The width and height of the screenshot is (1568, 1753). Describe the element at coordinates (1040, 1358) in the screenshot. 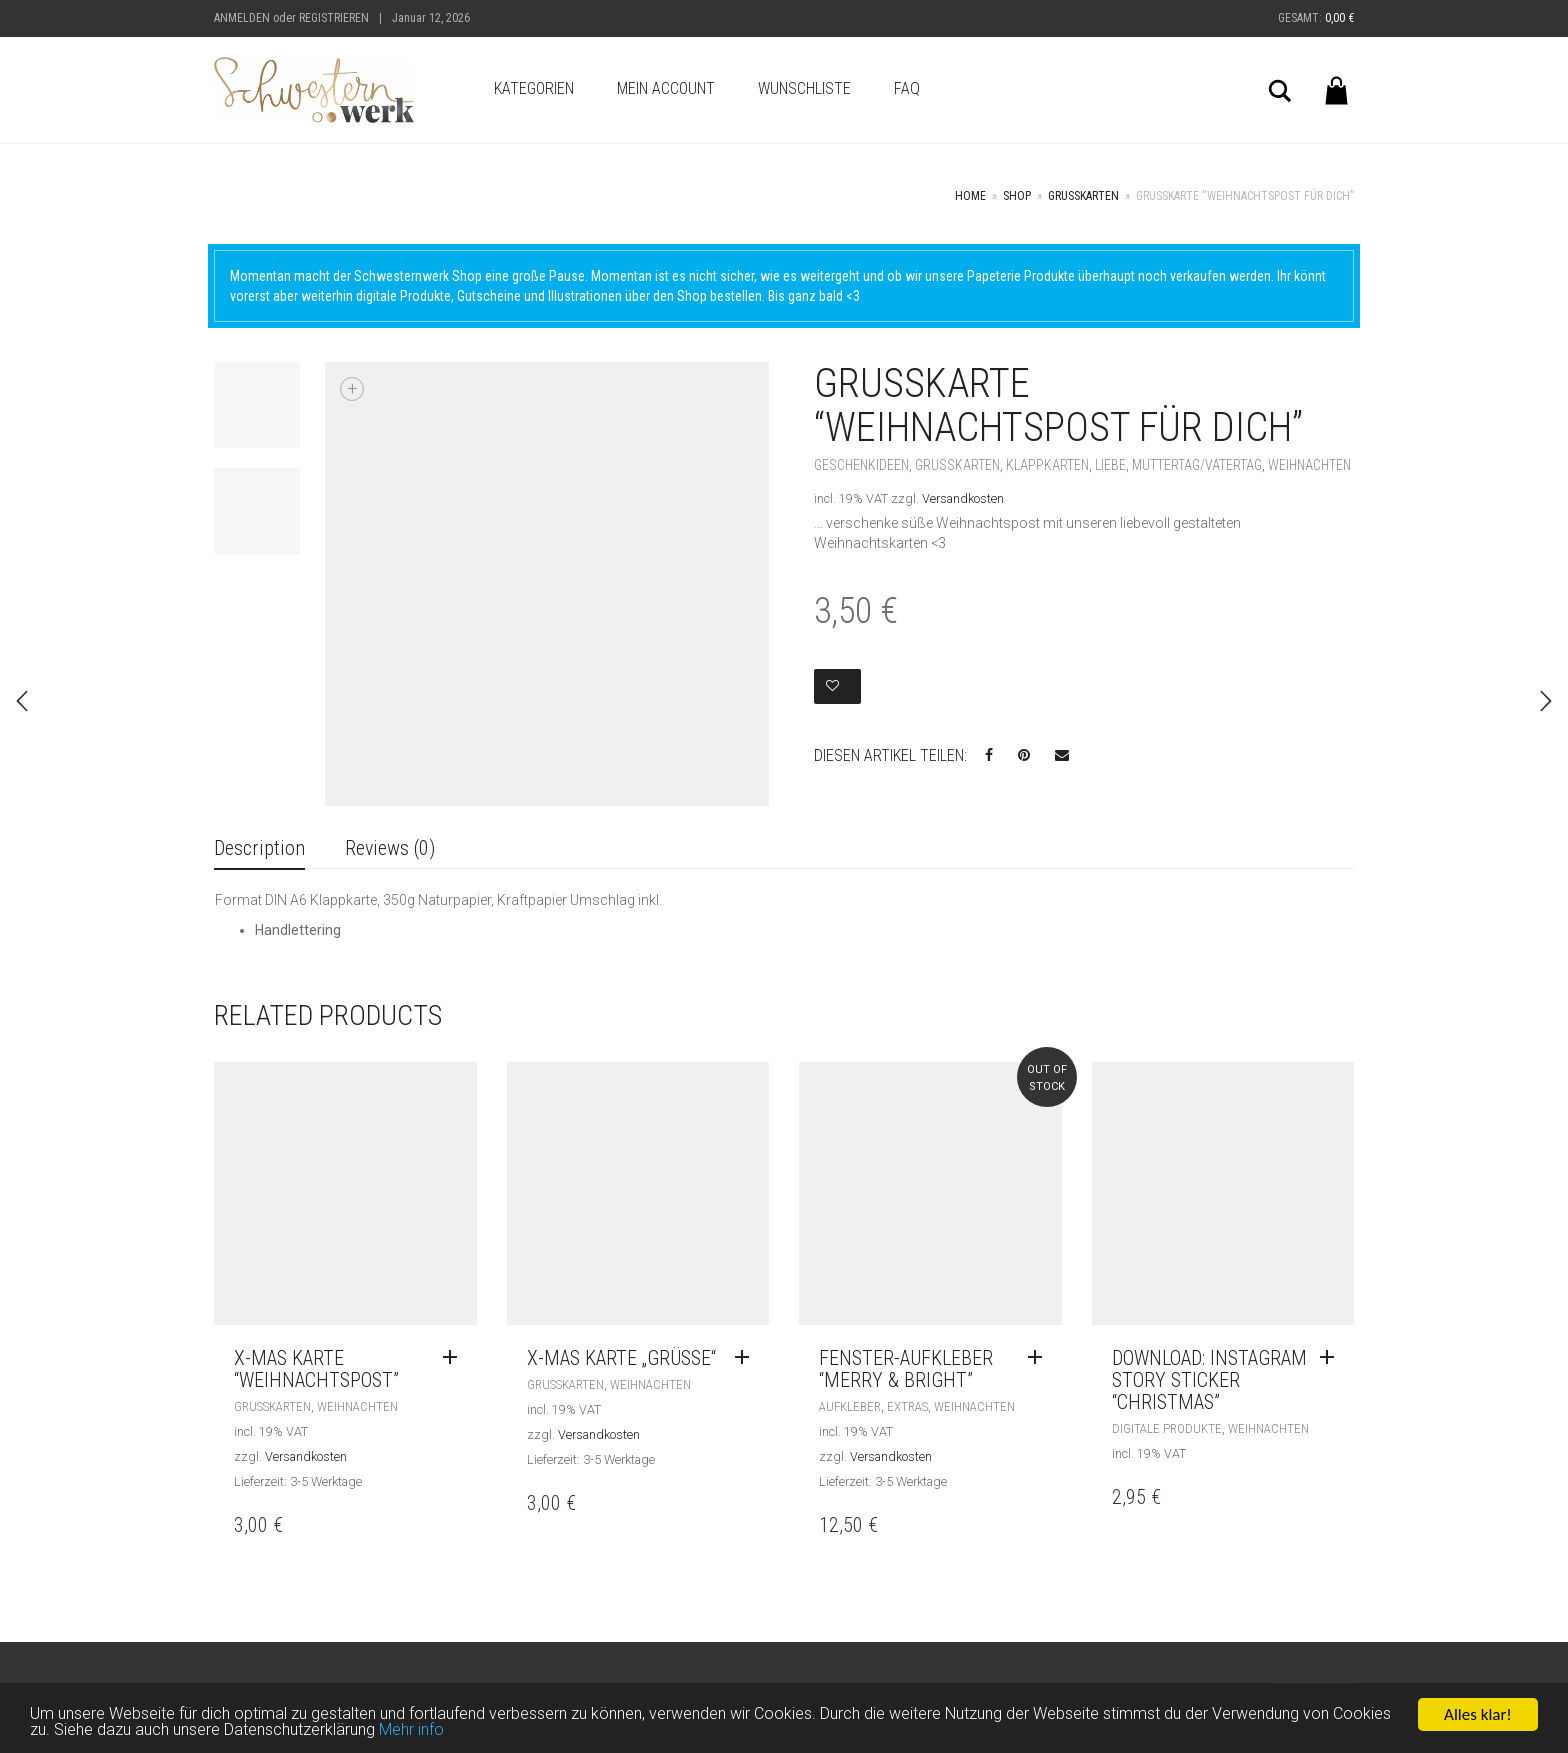

I see `[Read more about “Fenster-Aufkleber "merry & bright"”]` at that location.